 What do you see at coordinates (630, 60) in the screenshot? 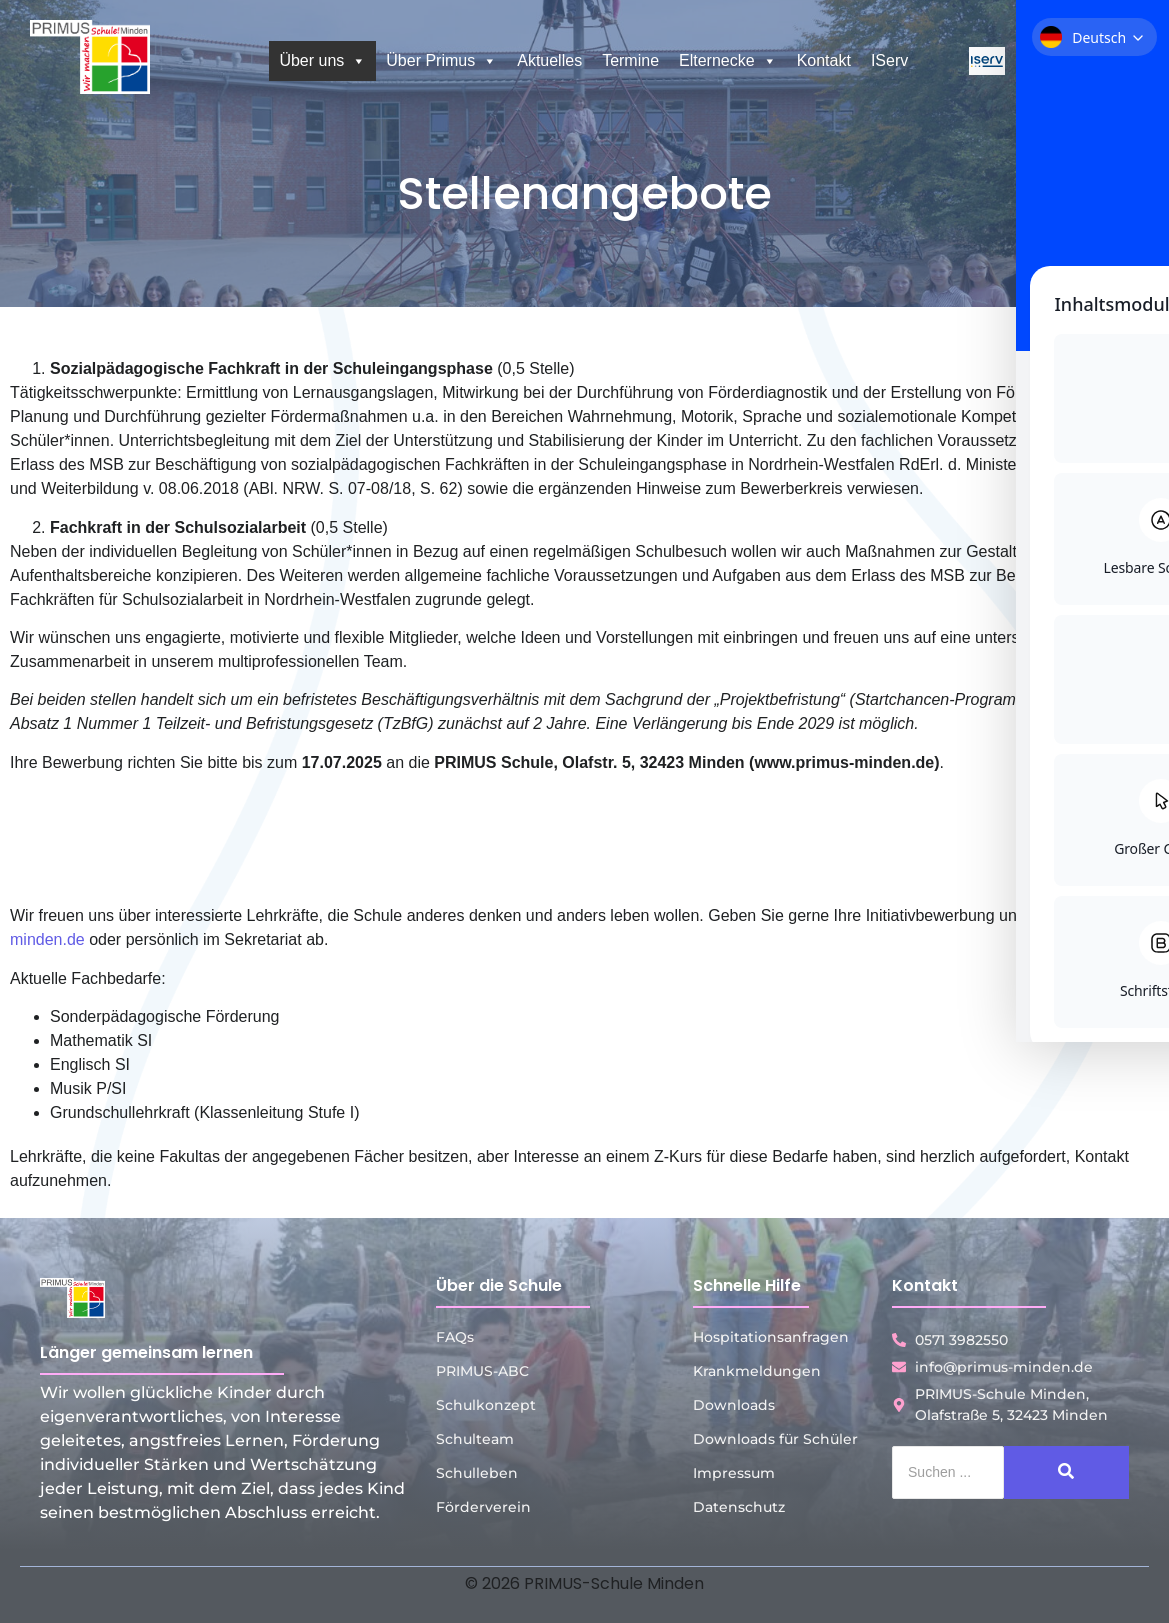
I see `Termine` at bounding box center [630, 60].